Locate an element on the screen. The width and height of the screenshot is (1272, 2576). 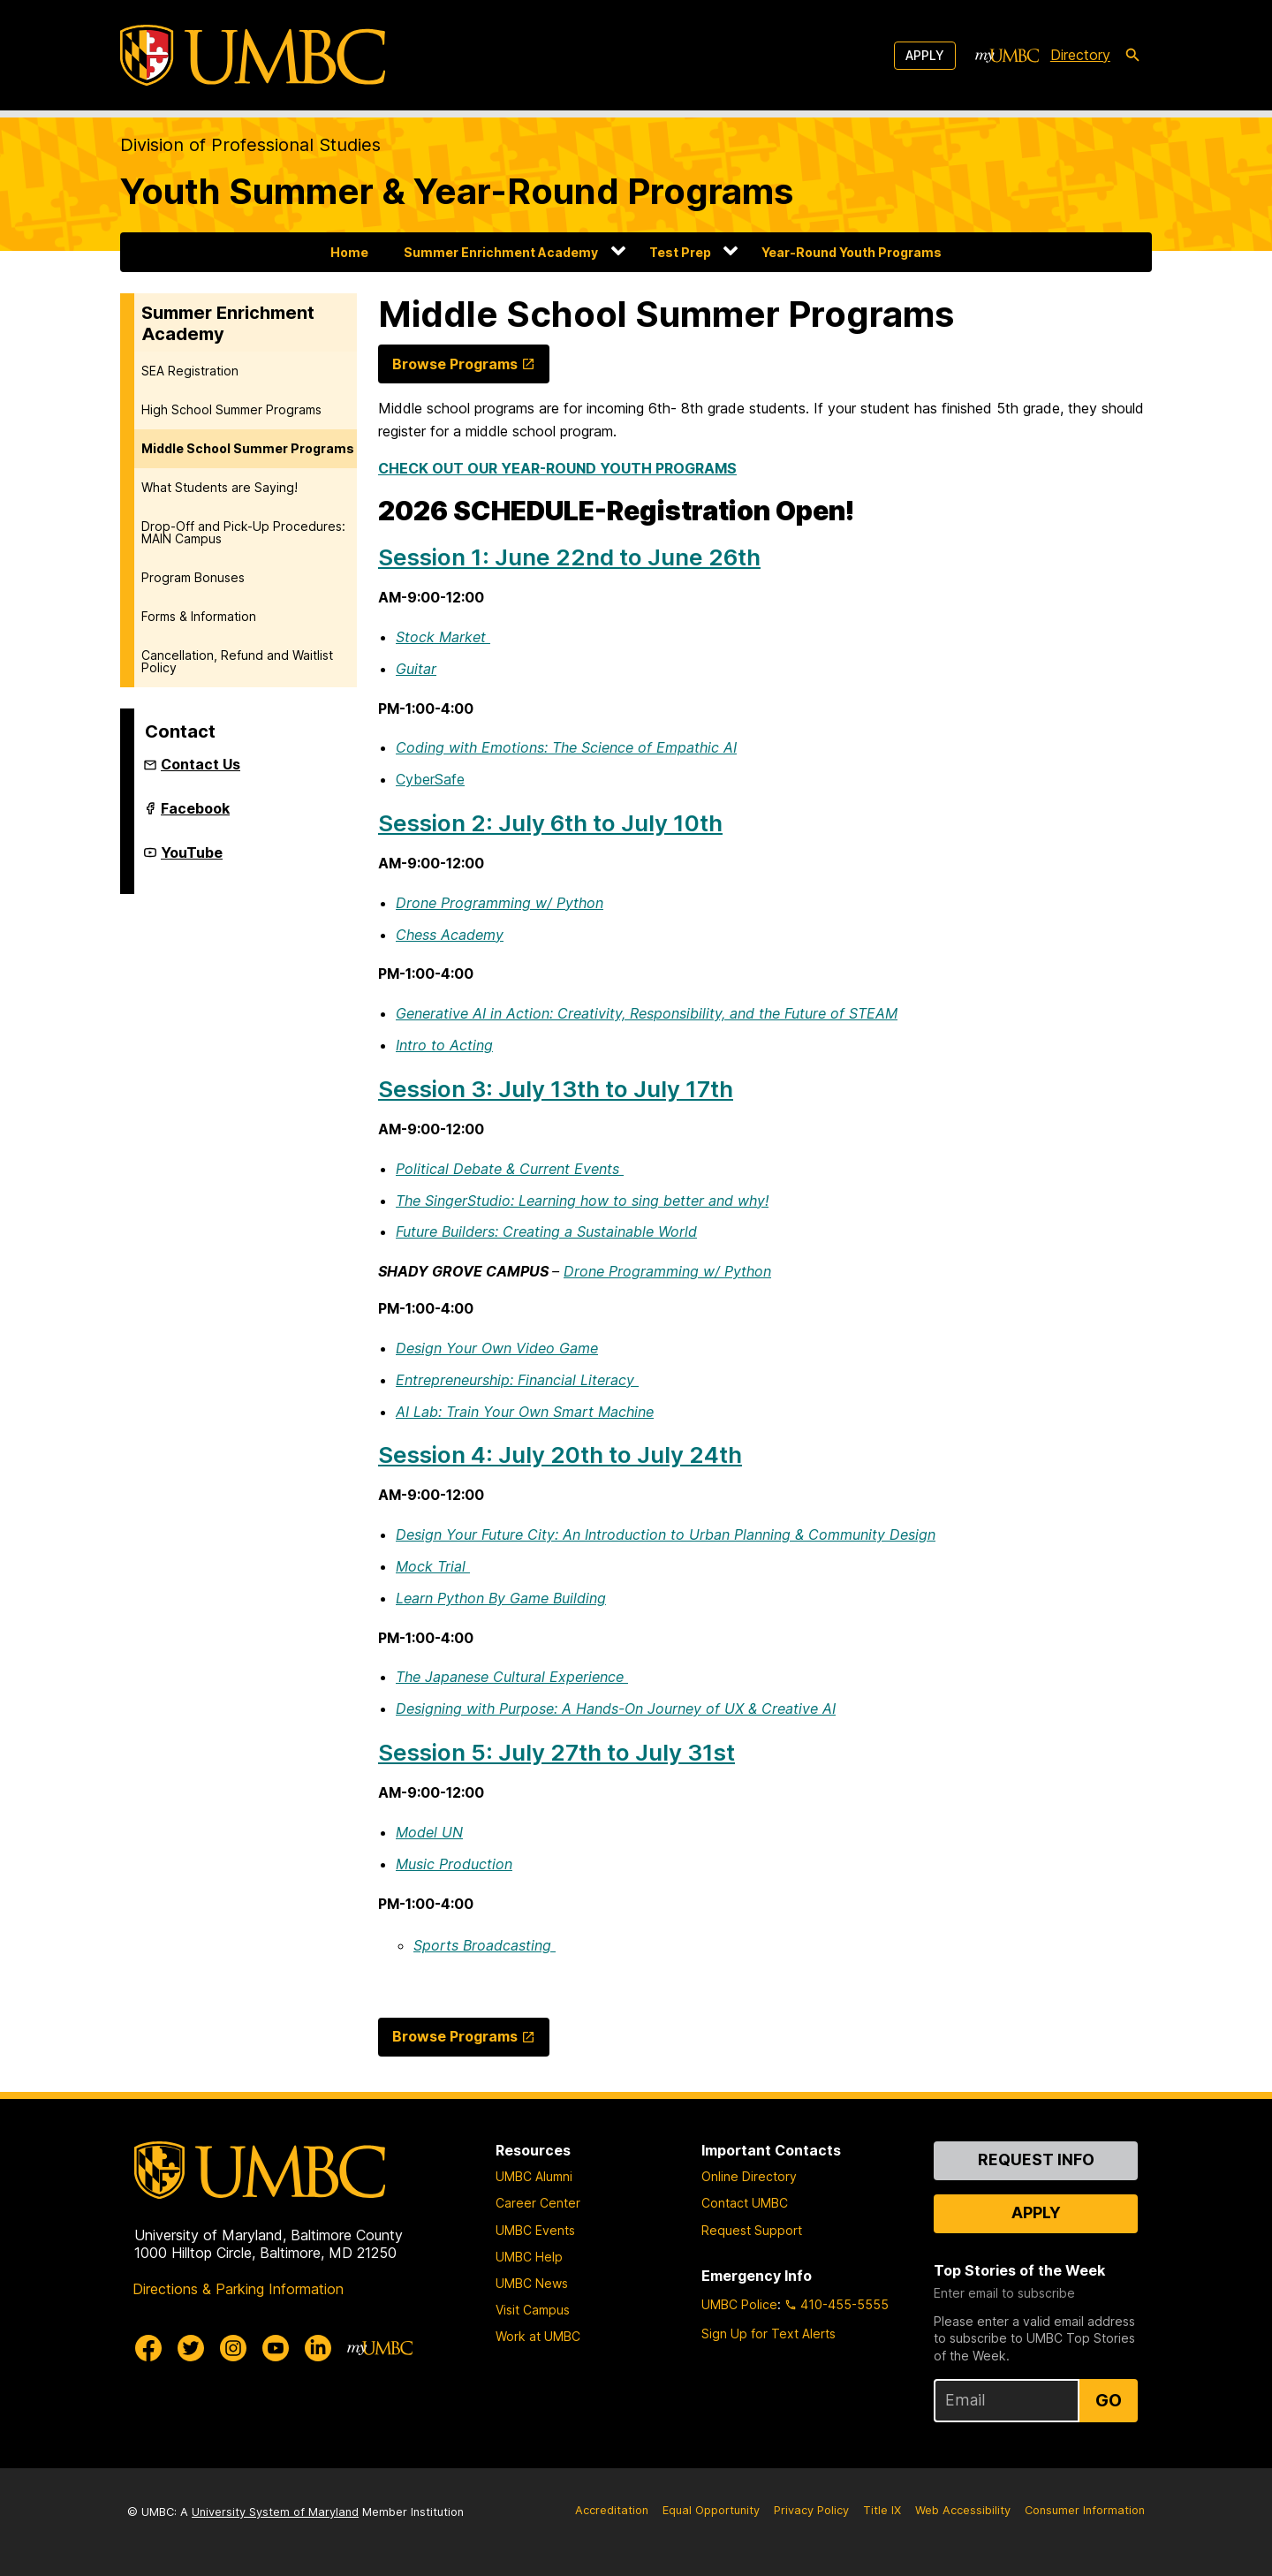
Browse Programs is located at coordinates (455, 364).